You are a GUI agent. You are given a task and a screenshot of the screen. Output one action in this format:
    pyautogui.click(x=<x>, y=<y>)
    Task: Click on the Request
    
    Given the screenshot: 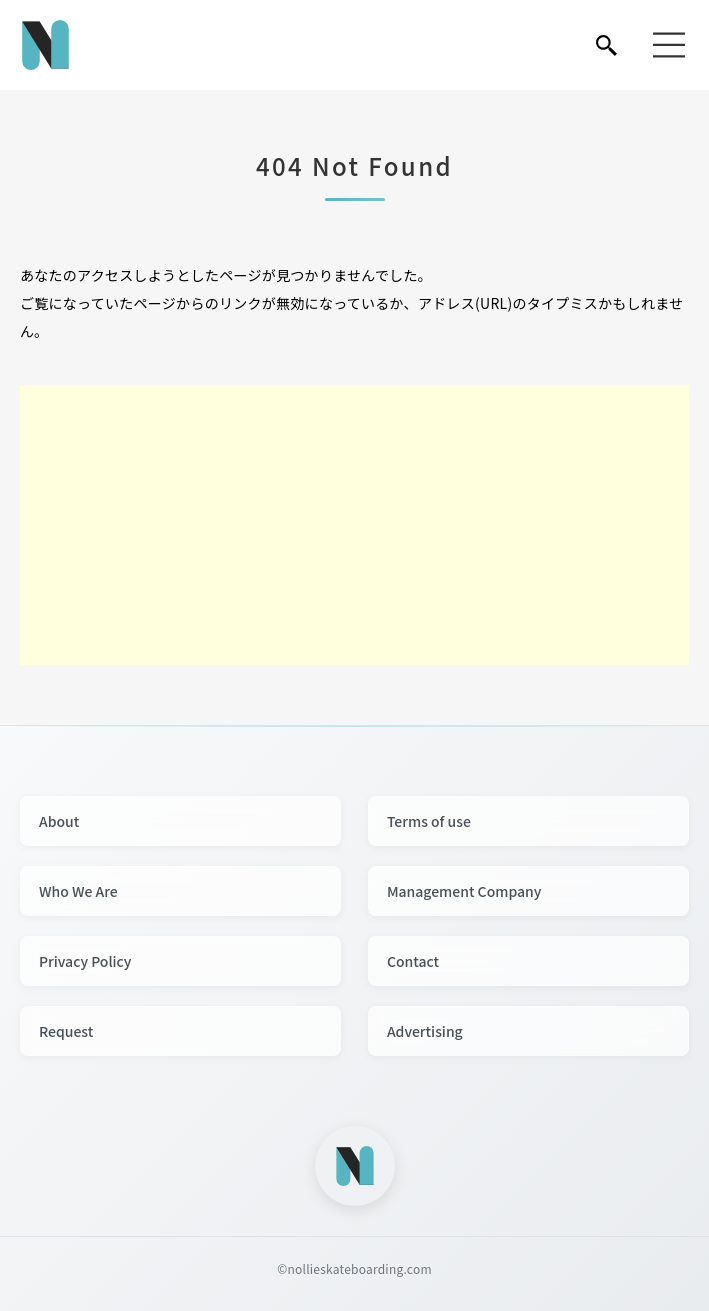 What is the action you would take?
    pyautogui.click(x=66, y=1031)
    